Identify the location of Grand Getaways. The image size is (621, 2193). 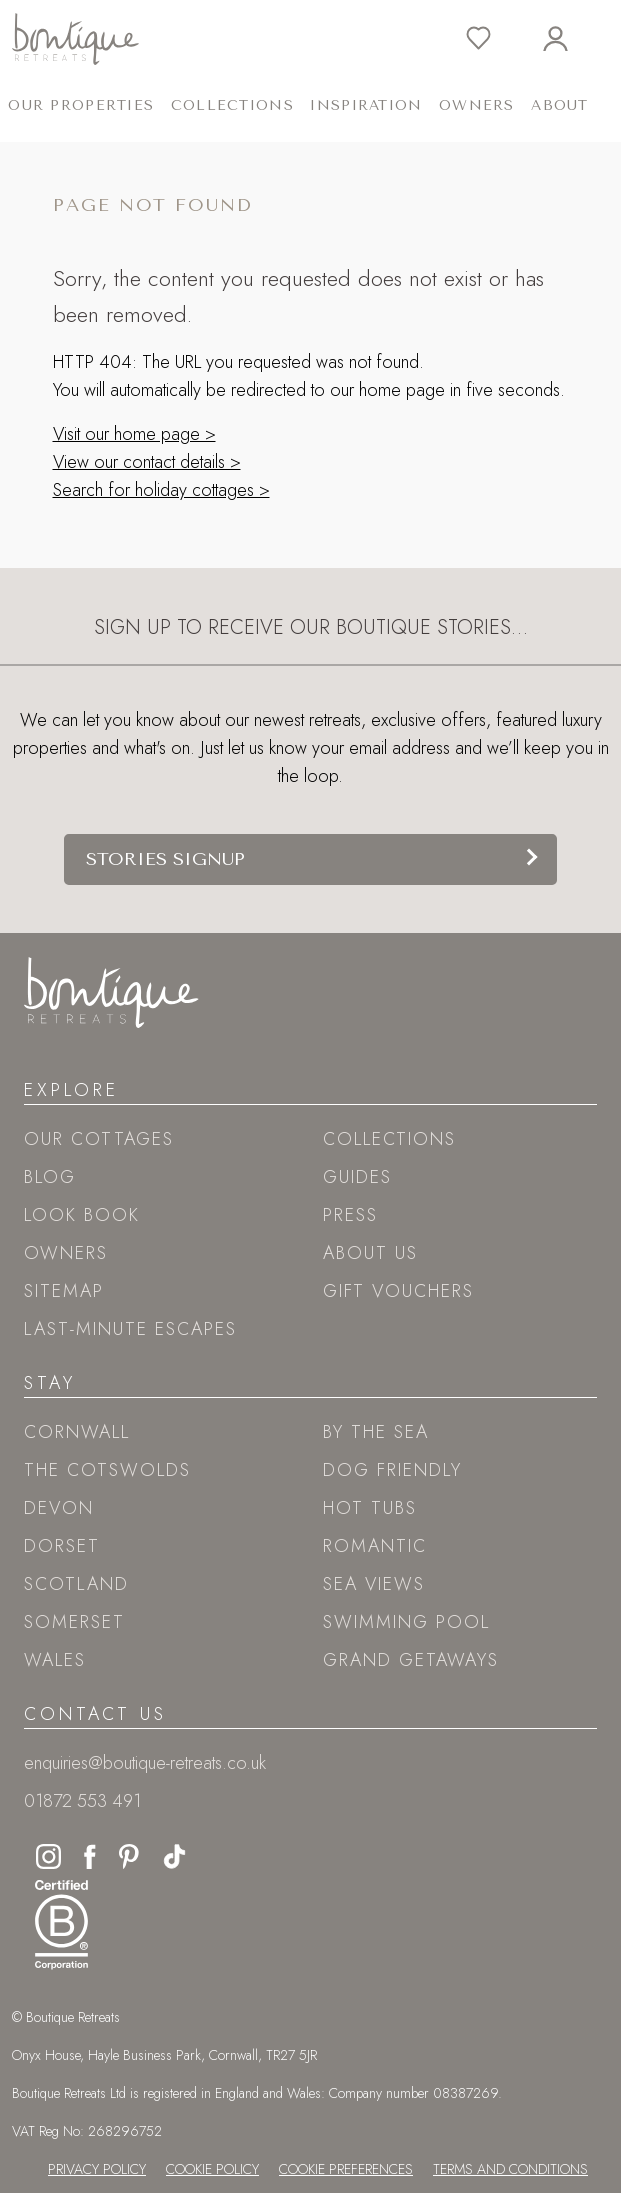
(411, 1660).